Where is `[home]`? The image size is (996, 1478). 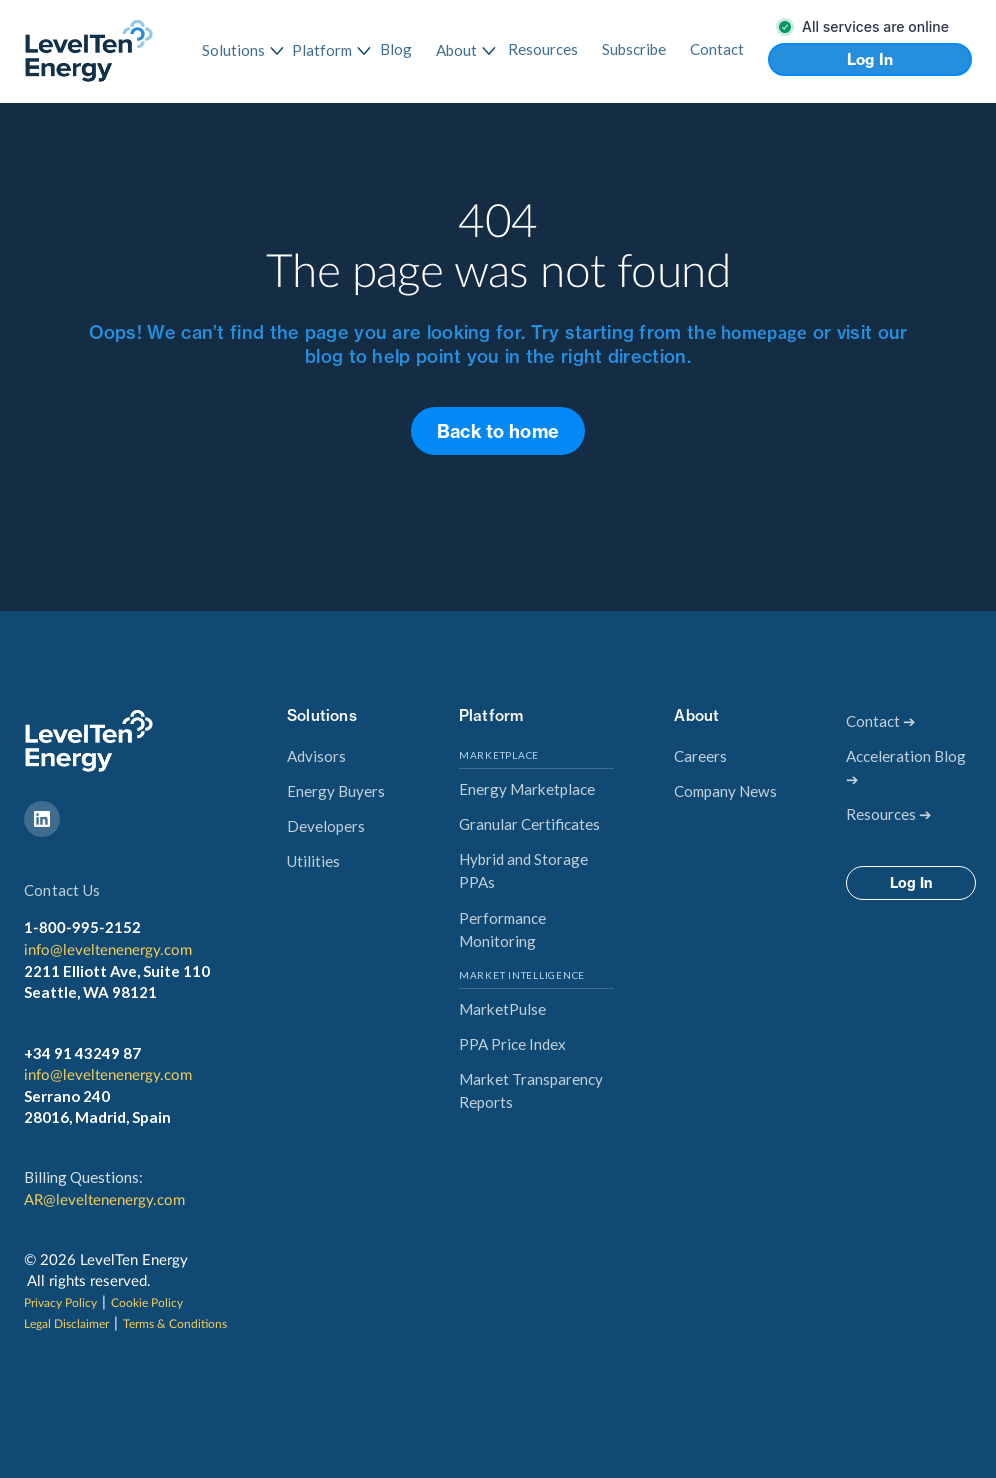 [home] is located at coordinates (89, 50).